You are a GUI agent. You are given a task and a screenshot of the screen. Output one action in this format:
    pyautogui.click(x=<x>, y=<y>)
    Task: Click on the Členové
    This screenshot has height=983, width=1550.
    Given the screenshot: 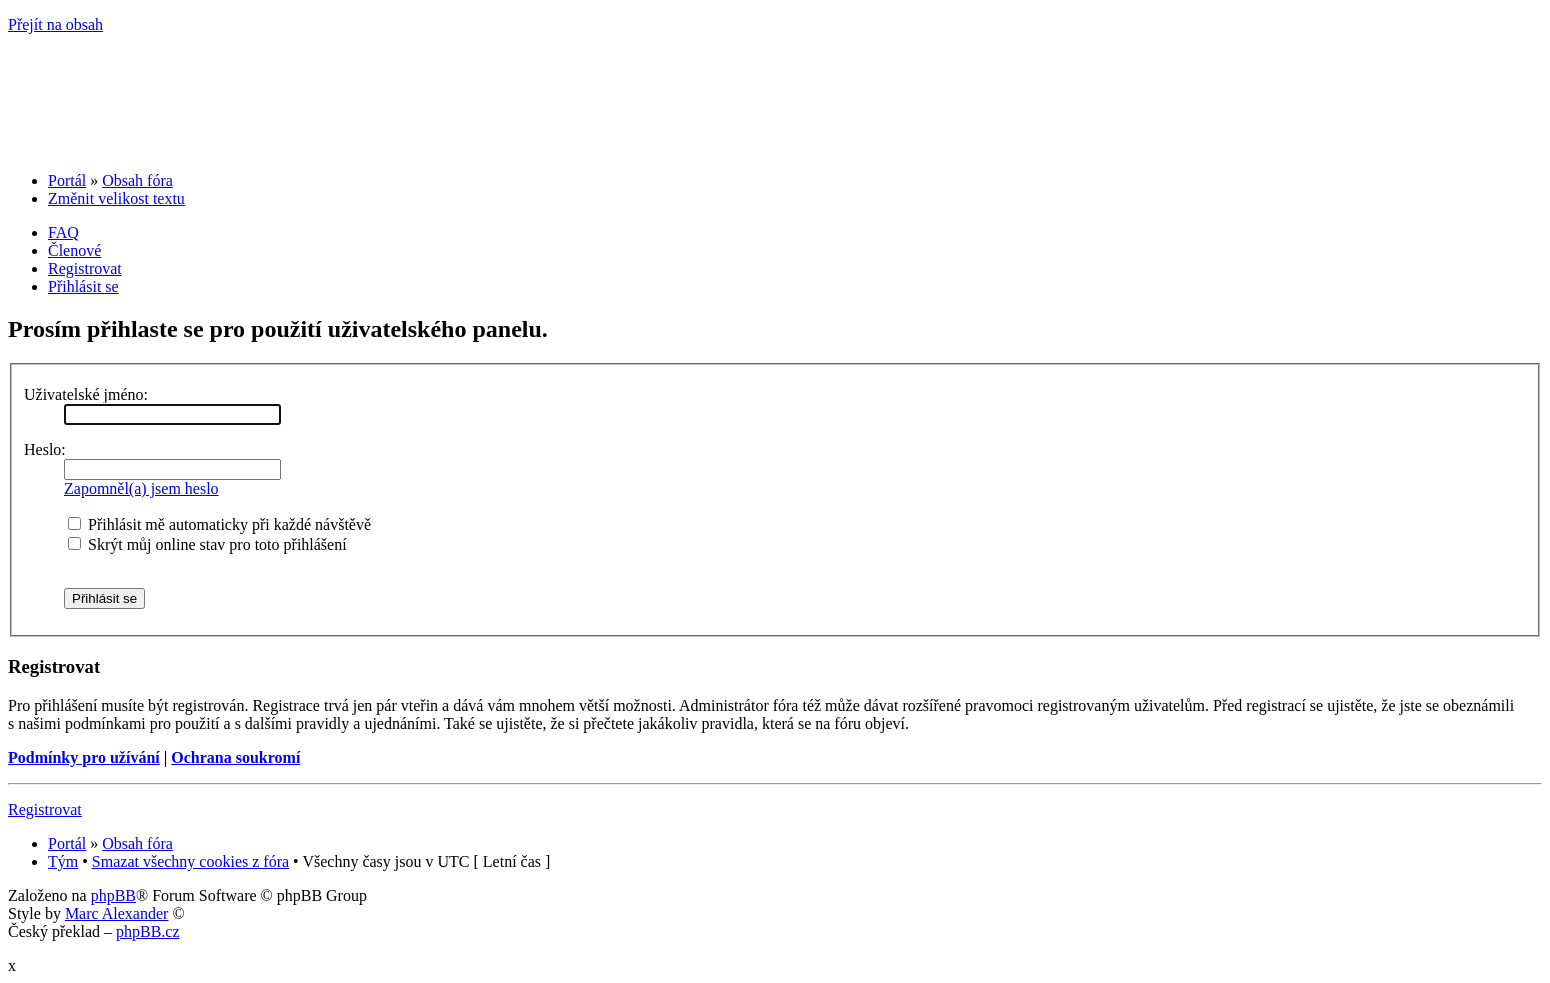 What is the action you would take?
    pyautogui.click(x=74, y=250)
    